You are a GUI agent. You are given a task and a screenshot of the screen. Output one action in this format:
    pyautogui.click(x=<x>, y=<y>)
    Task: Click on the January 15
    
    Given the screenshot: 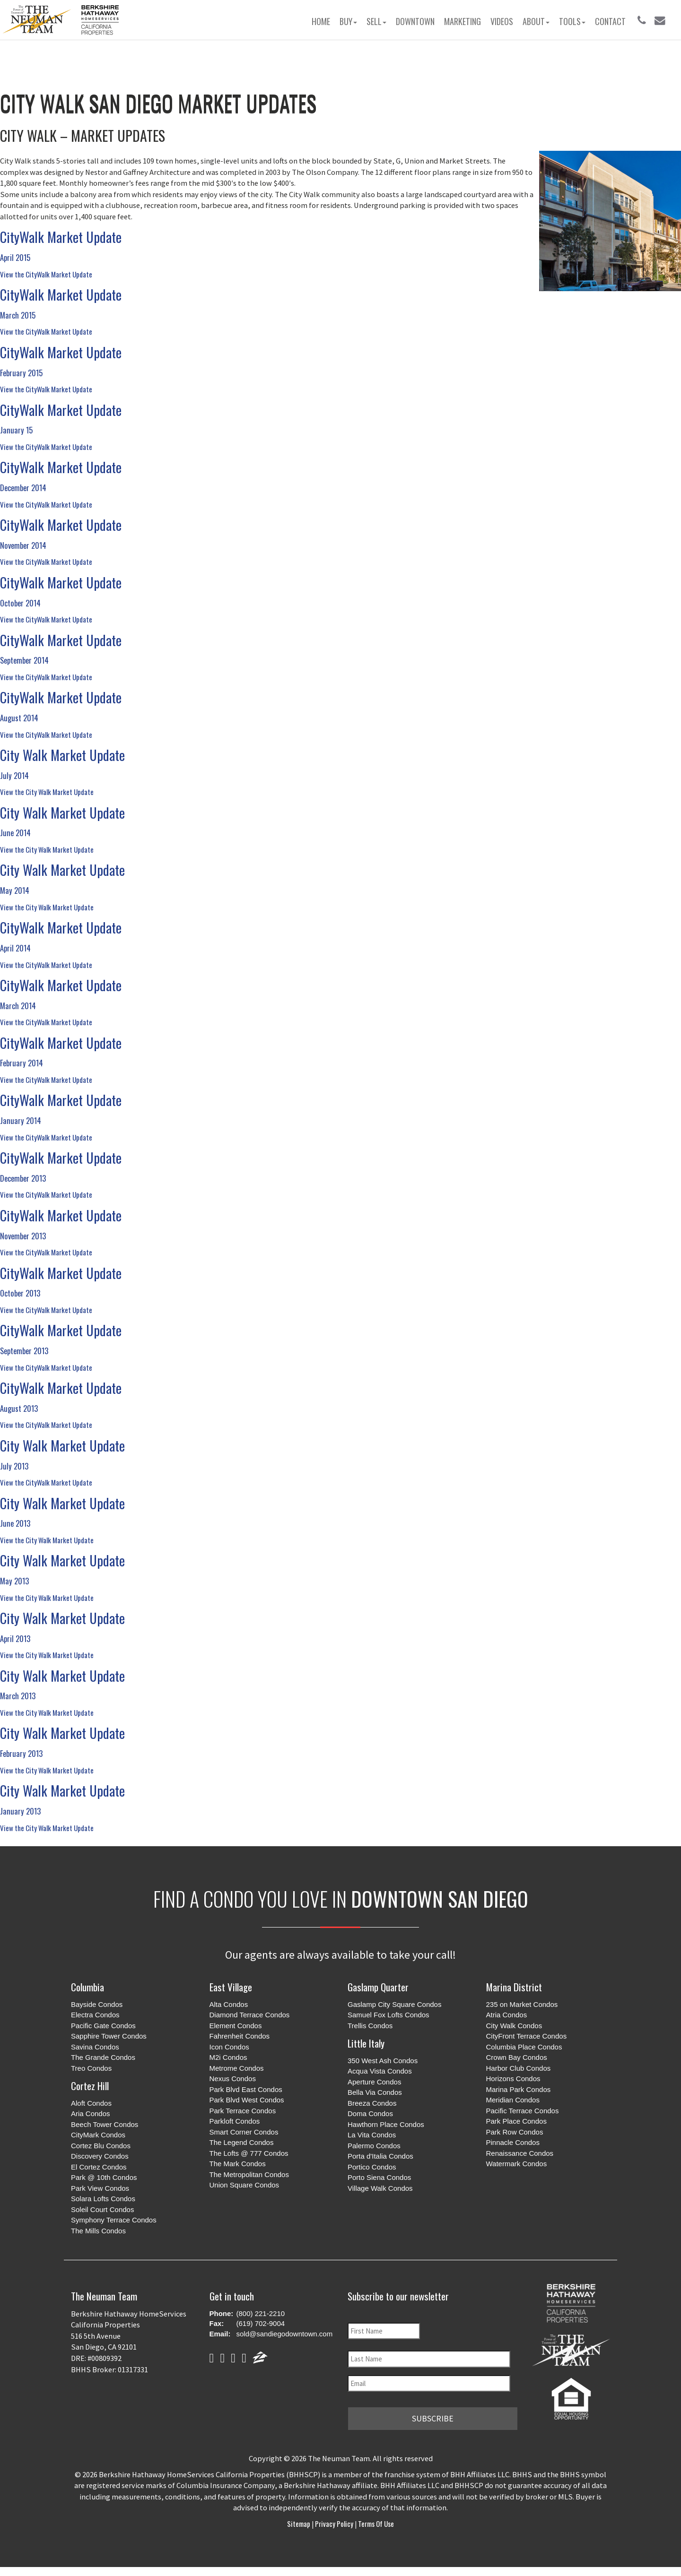 What is the action you would take?
    pyautogui.click(x=16, y=430)
    